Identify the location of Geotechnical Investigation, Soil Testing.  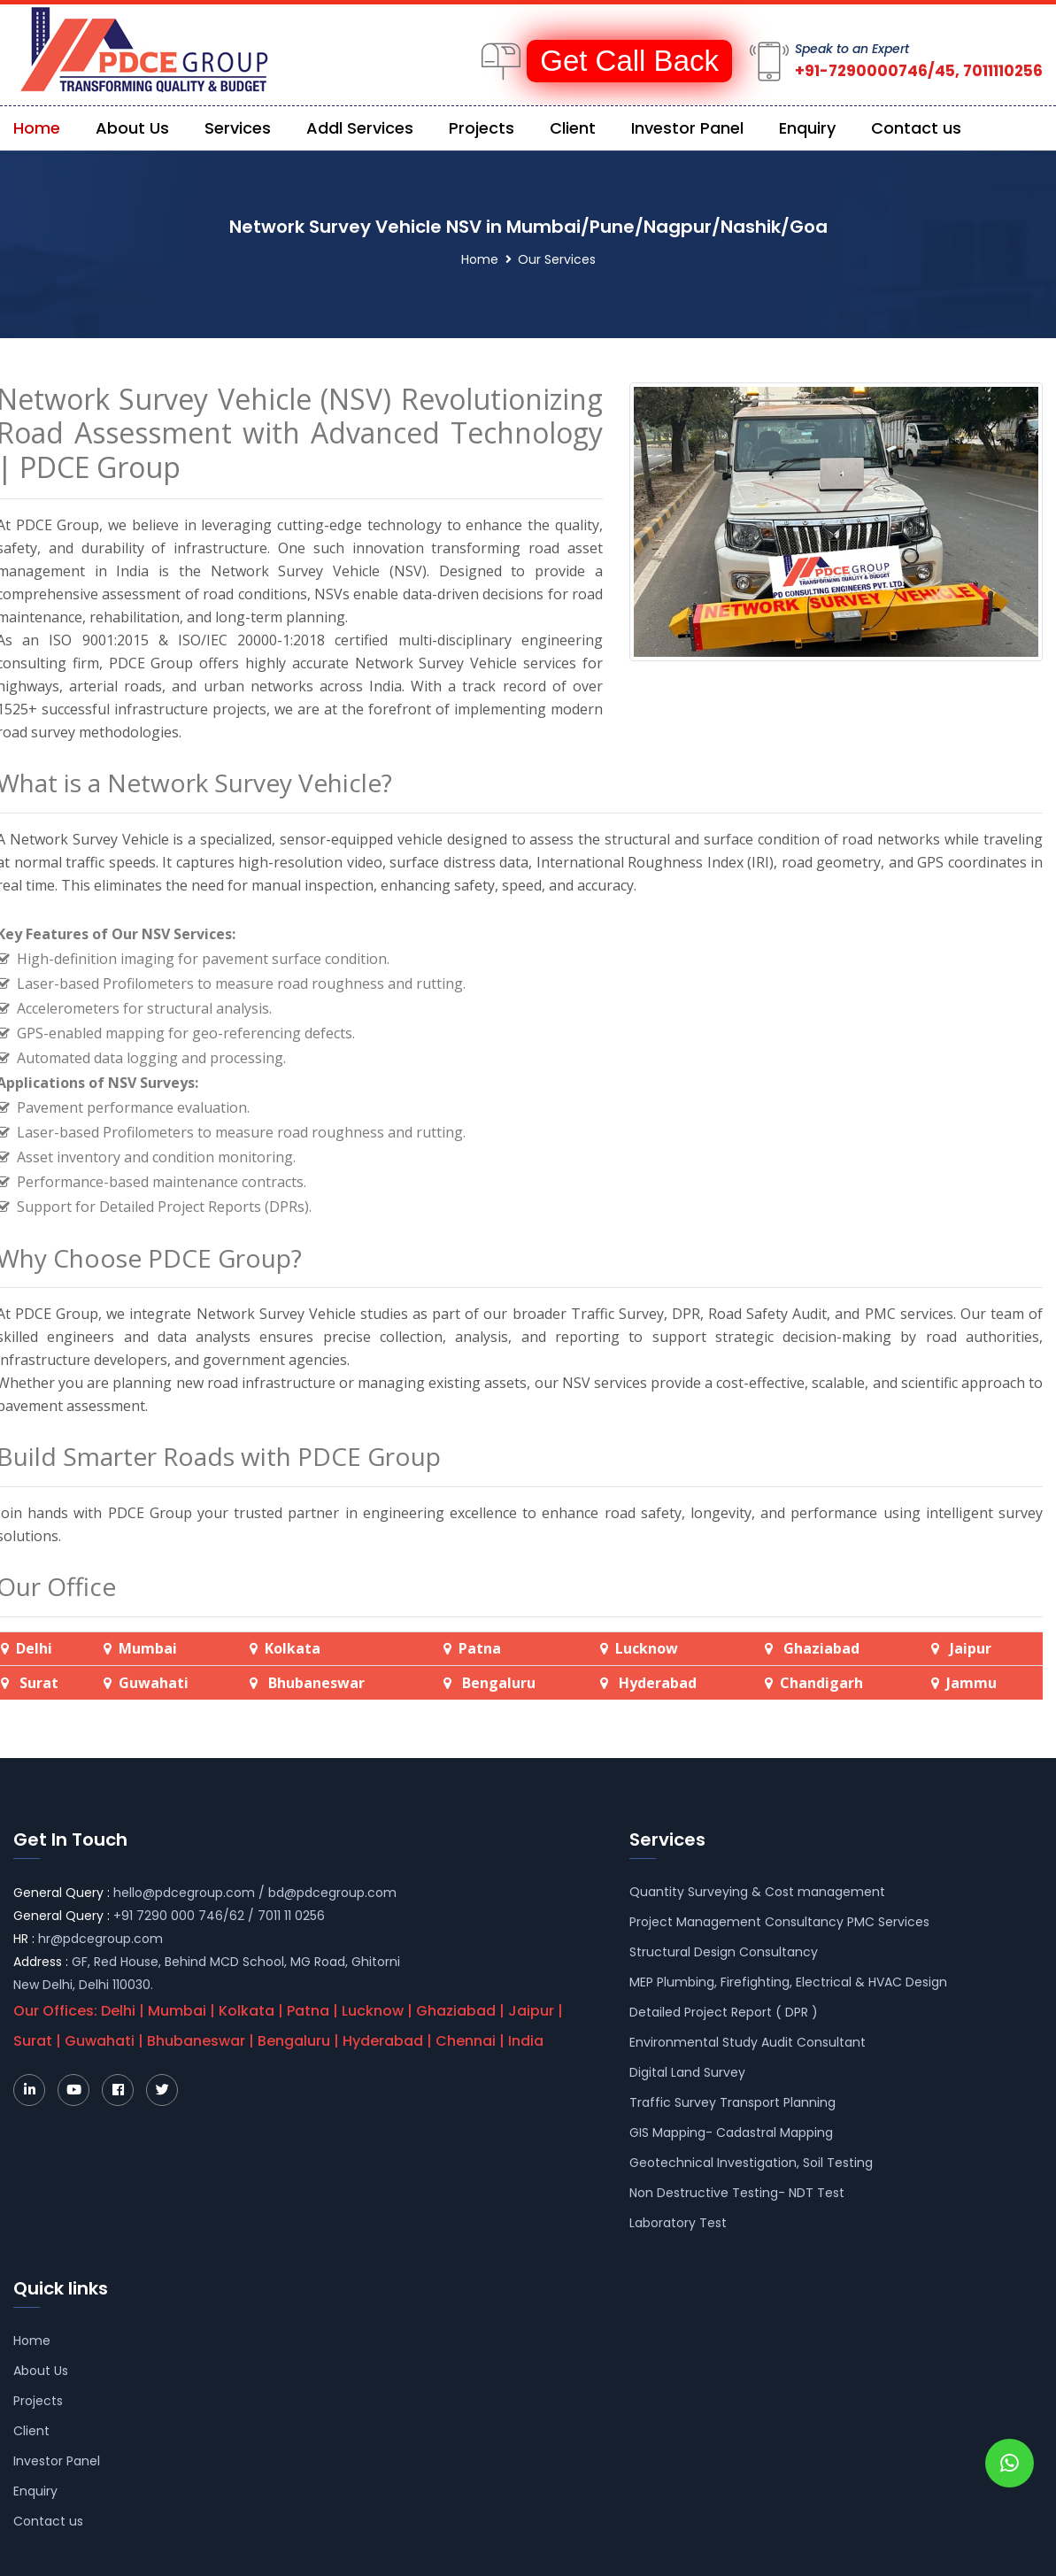
(751, 2162).